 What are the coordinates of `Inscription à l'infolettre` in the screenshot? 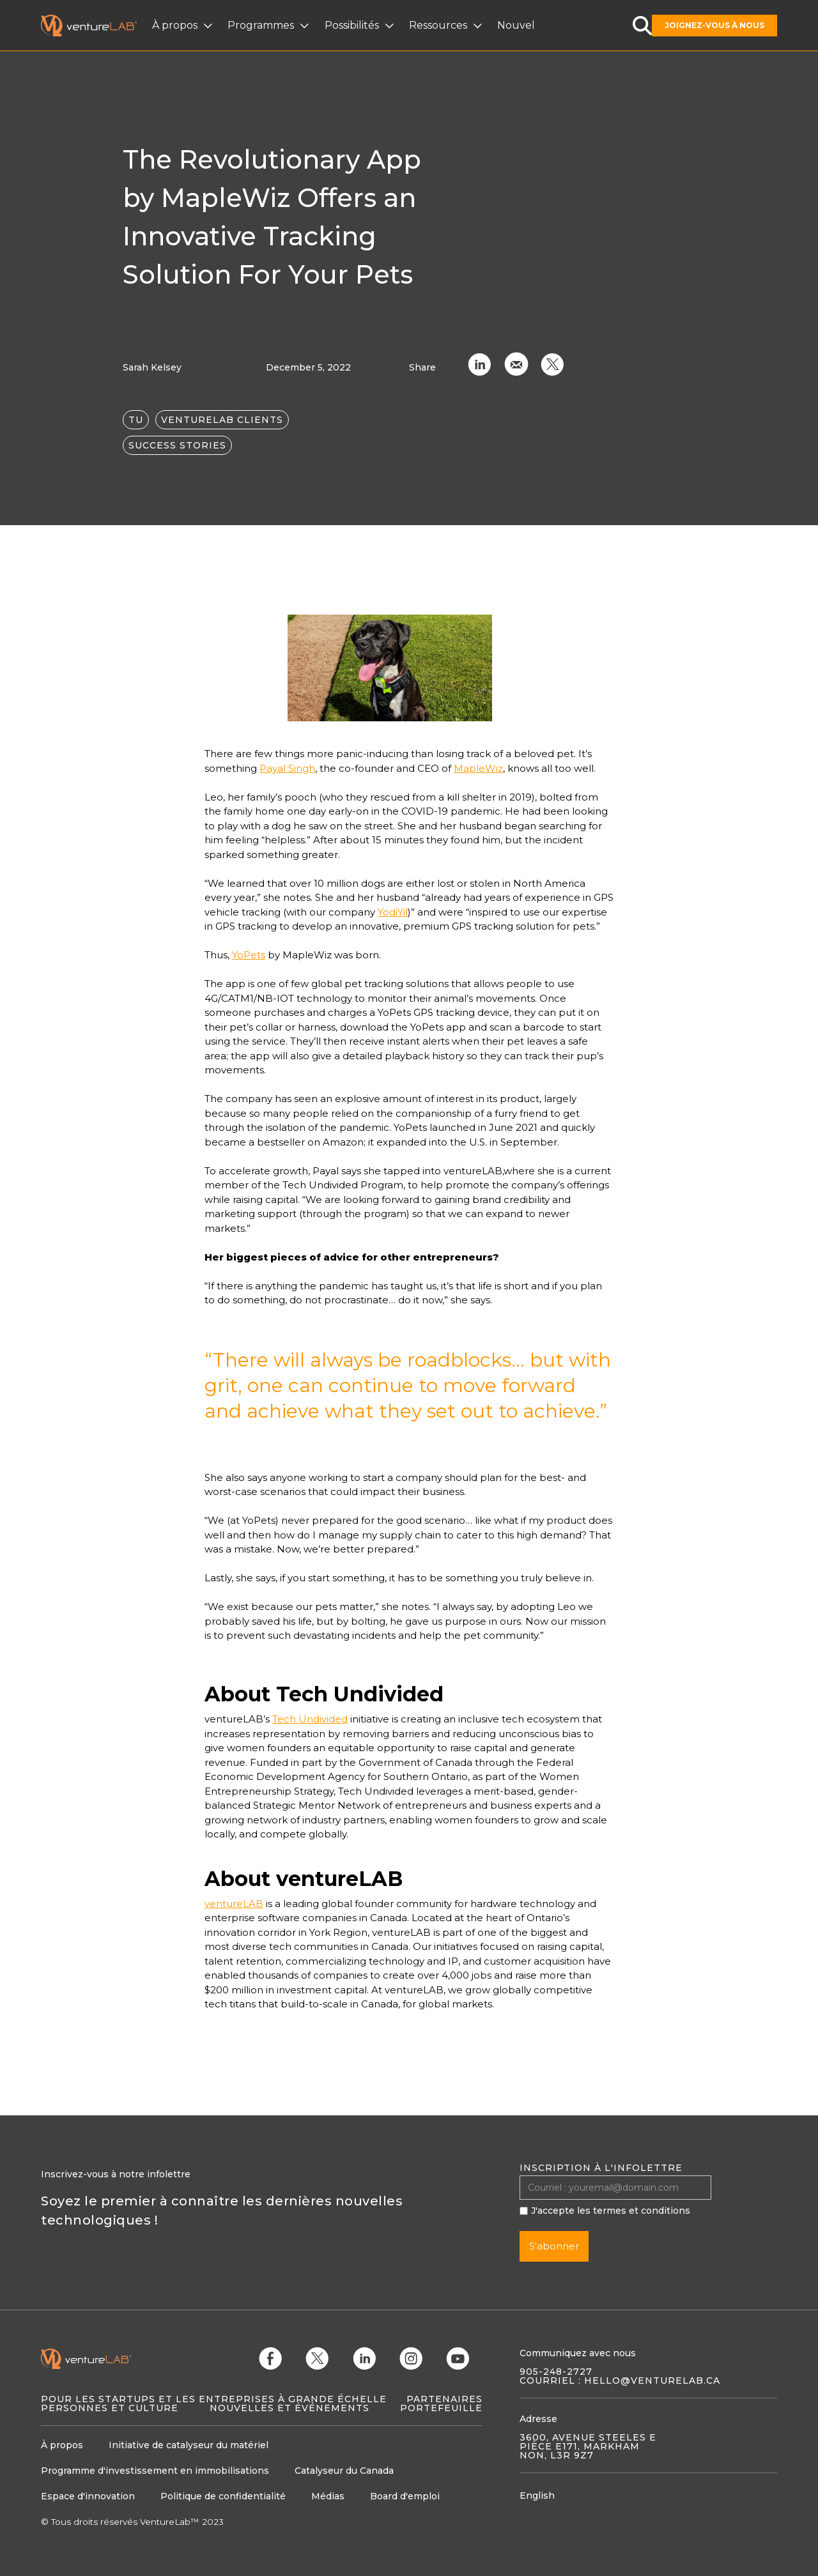 It's located at (601, 2167).